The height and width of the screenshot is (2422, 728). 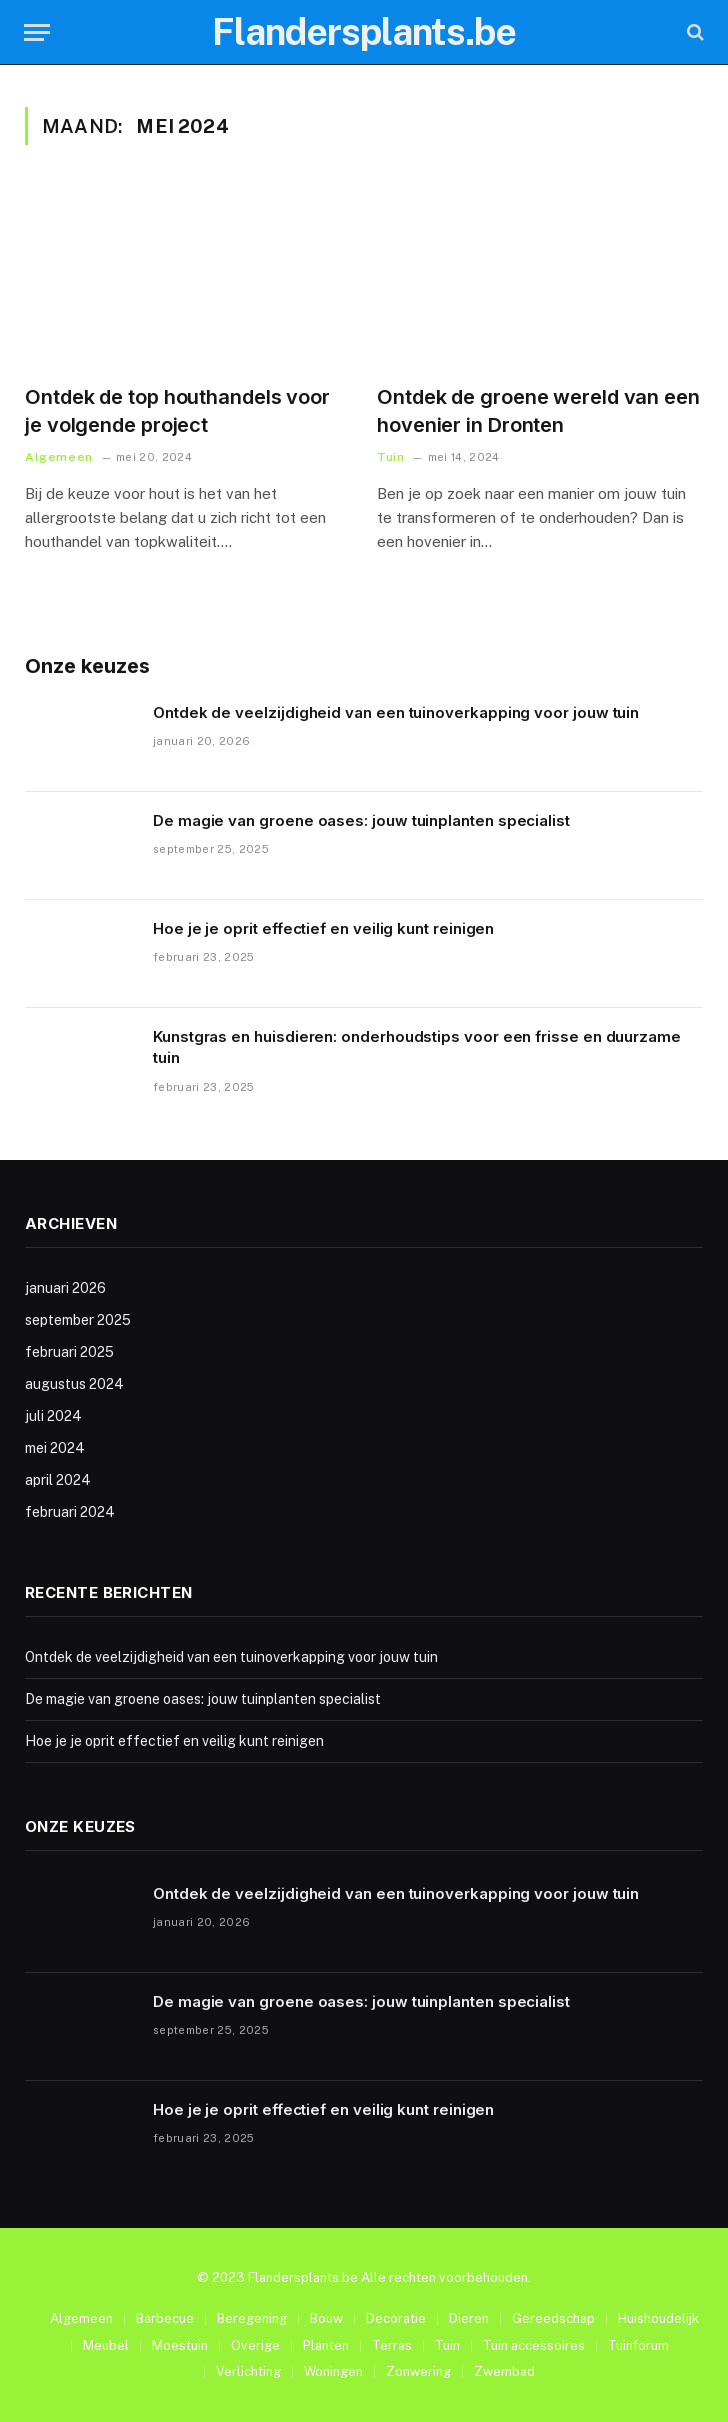 I want to click on Tuin accessoires, so click(x=534, y=2345).